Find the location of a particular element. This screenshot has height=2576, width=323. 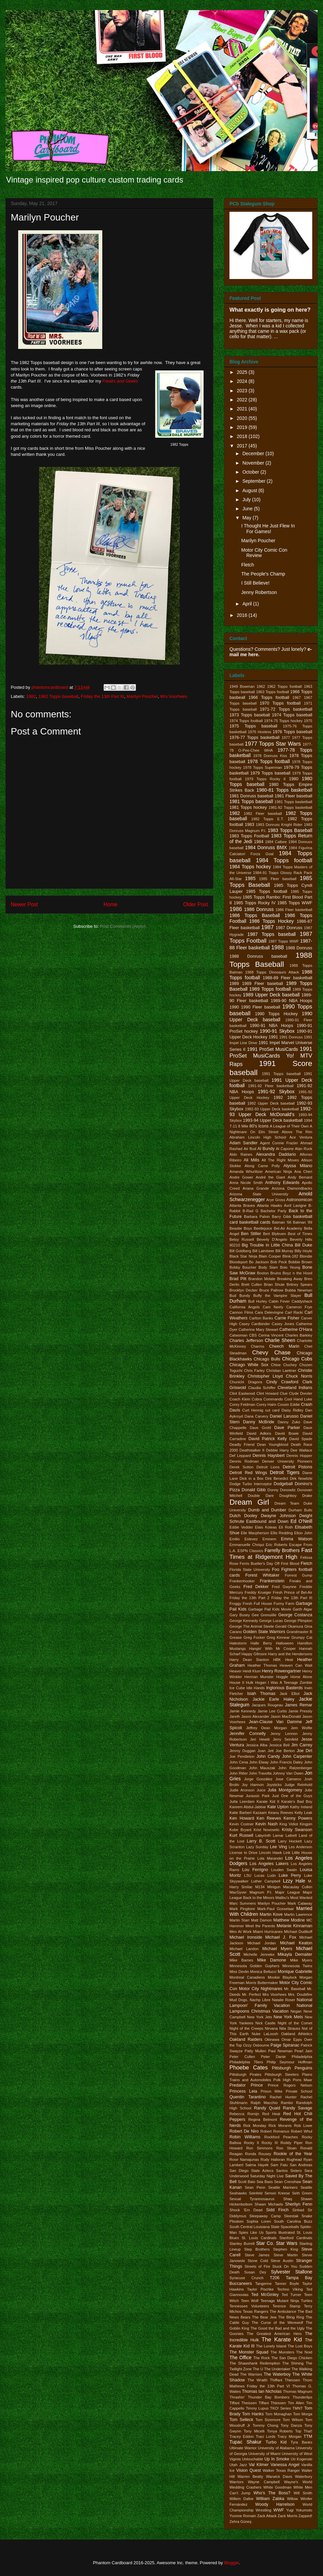

Heat is located at coordinates (289, 1660).